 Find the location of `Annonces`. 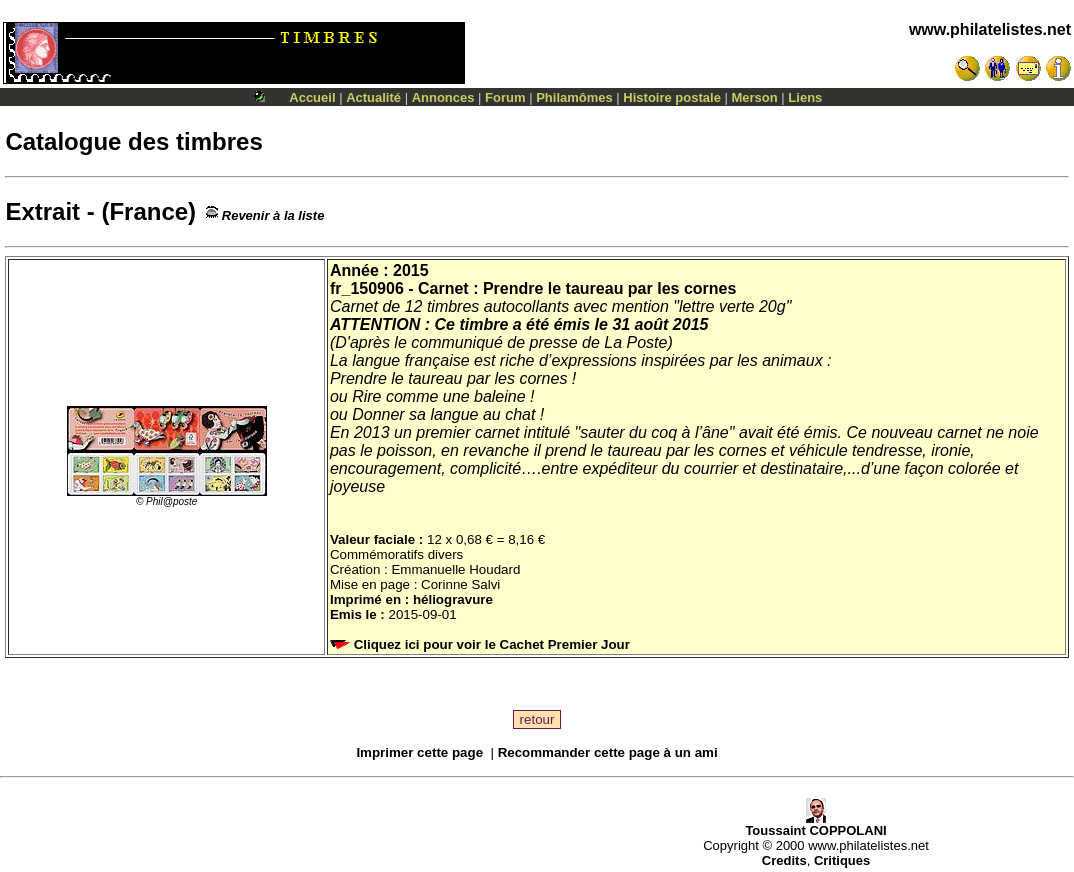

Annonces is located at coordinates (443, 97).